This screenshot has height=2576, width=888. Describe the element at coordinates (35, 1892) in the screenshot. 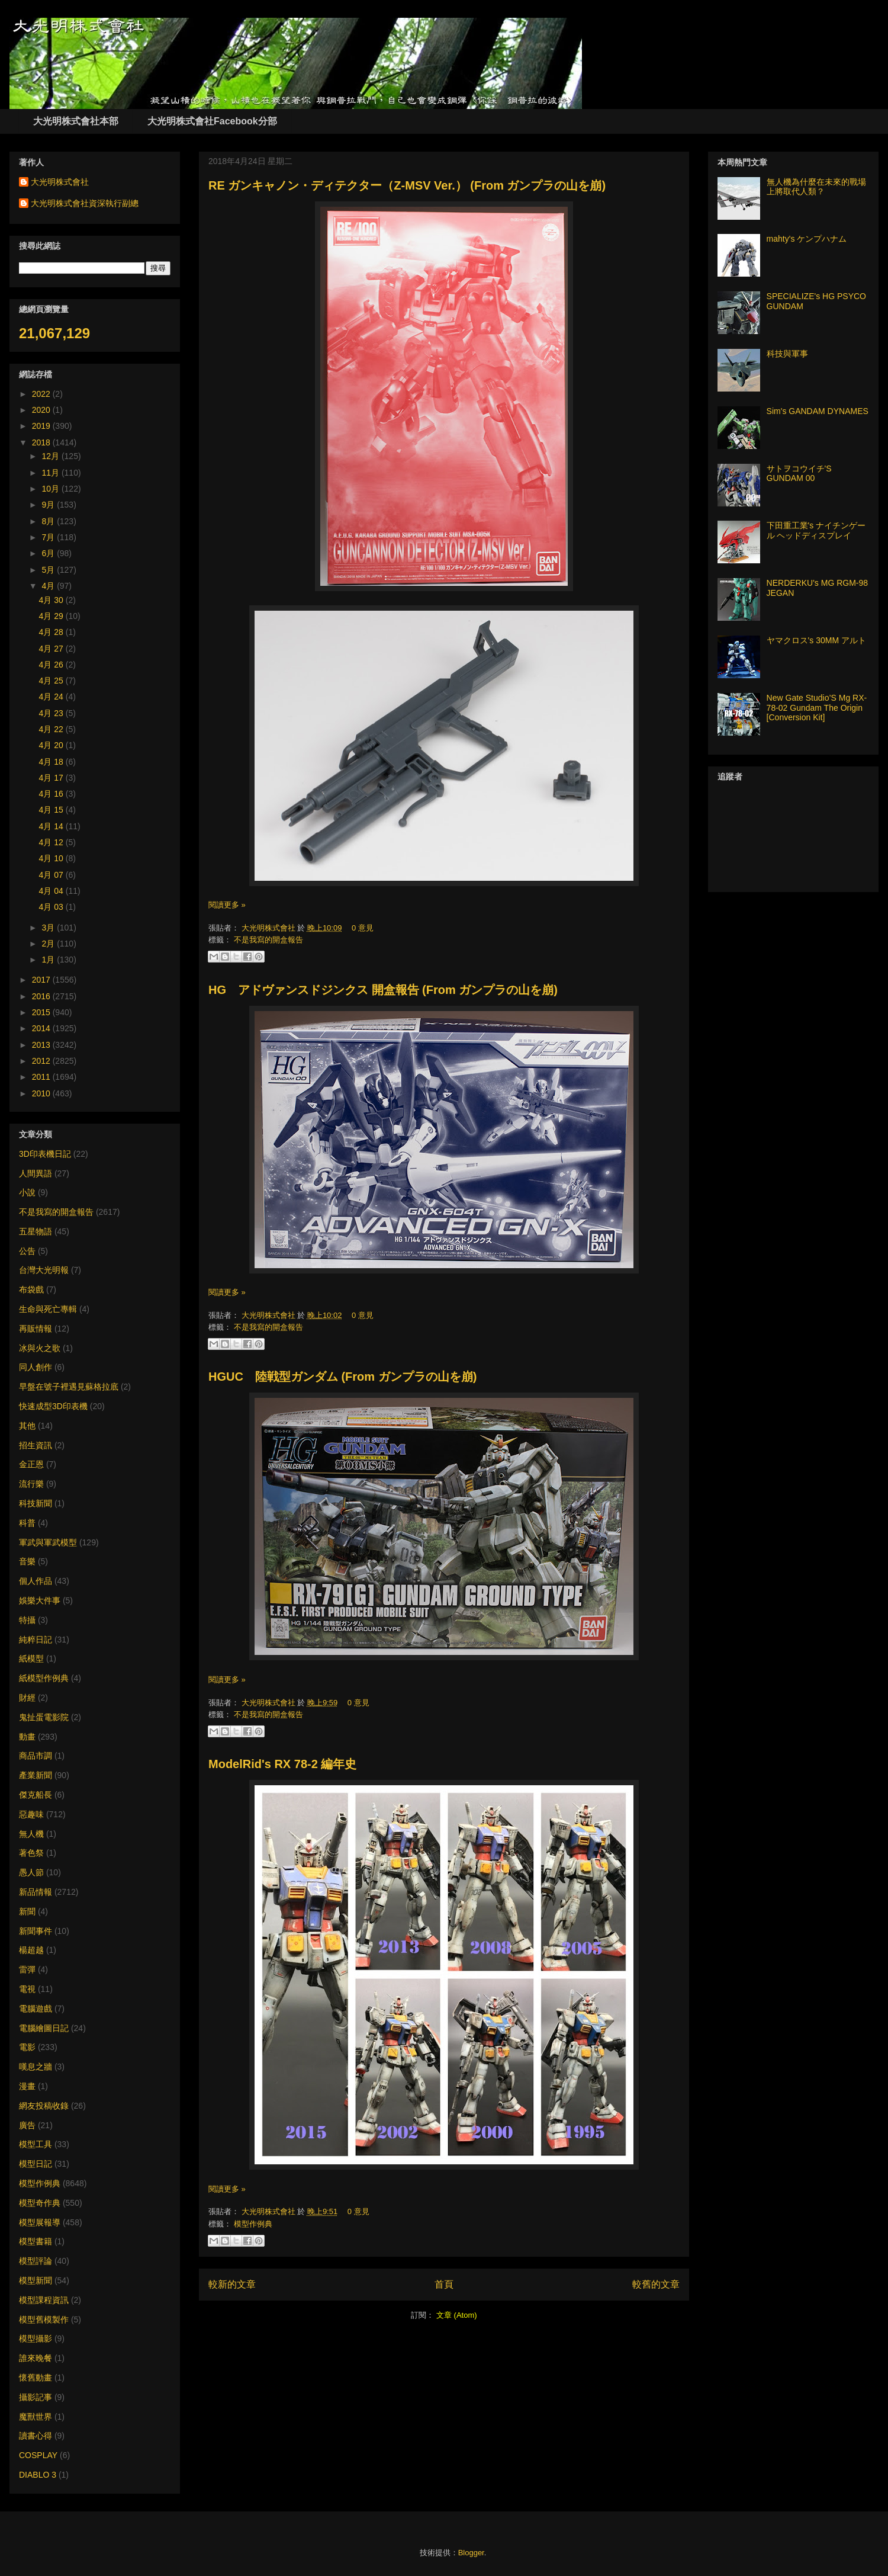

I see `新品情報` at that location.